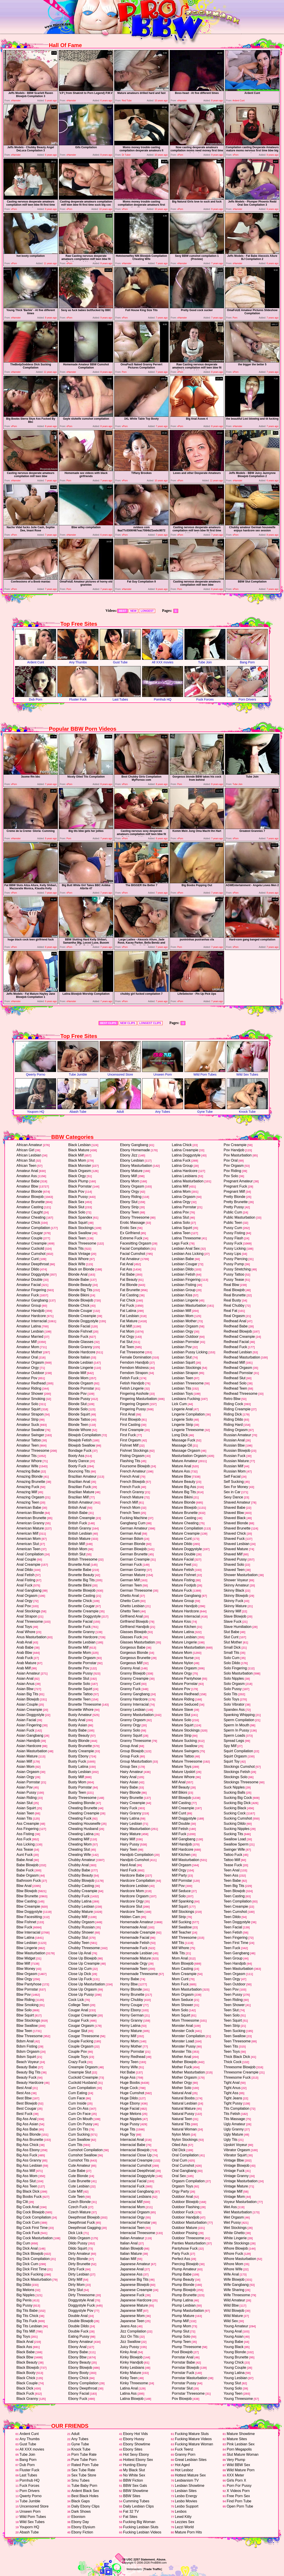 The height and width of the screenshot is (2576, 284). What do you see at coordinates (30, 1399) in the screenshot?
I see `Amateur Smoking` at bounding box center [30, 1399].